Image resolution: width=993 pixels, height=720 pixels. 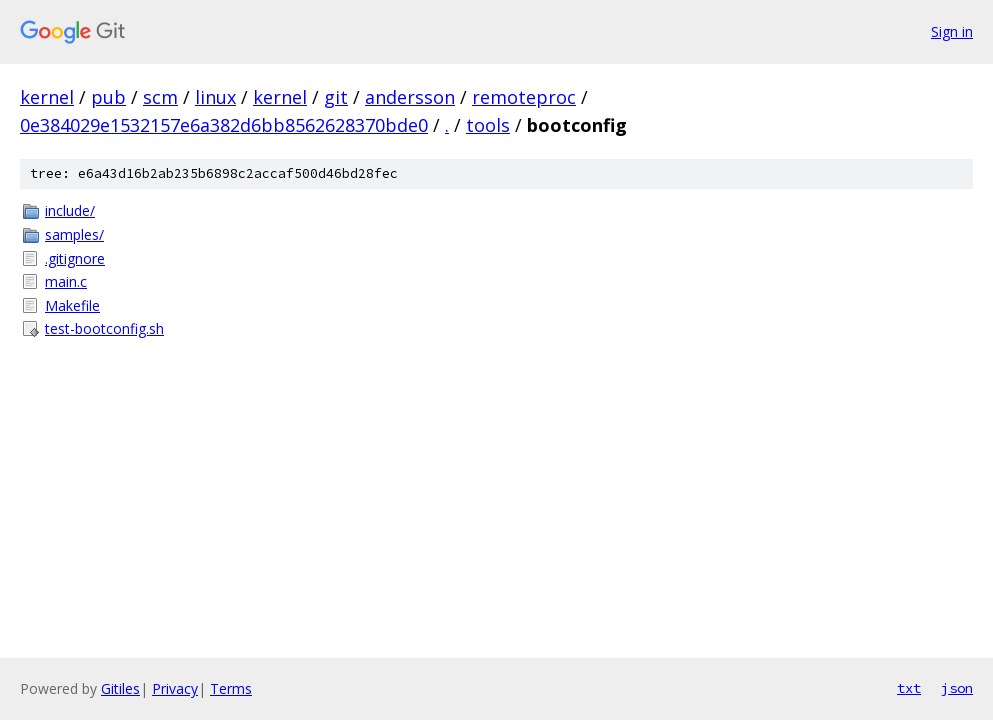 I want to click on pub, so click(x=108, y=97).